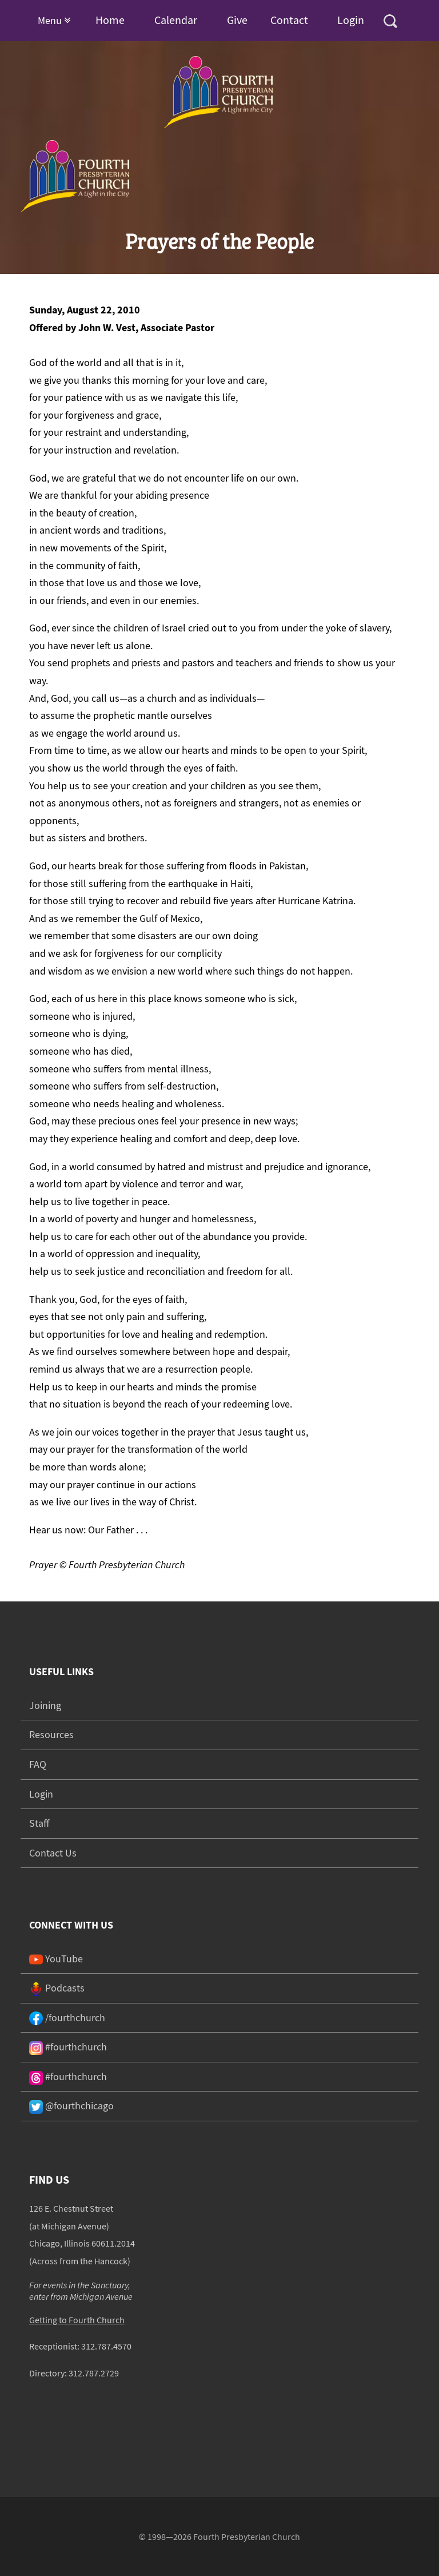  Describe the element at coordinates (110, 20) in the screenshot. I see `Home` at that location.